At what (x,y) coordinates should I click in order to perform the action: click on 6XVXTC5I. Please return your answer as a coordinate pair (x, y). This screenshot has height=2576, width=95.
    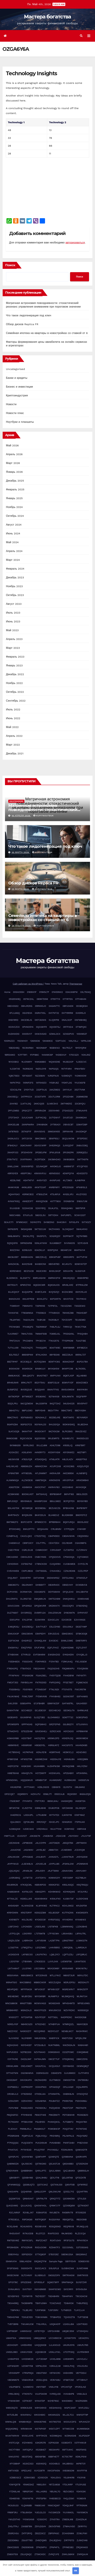
    Looking at the image, I should click on (68, 1299).